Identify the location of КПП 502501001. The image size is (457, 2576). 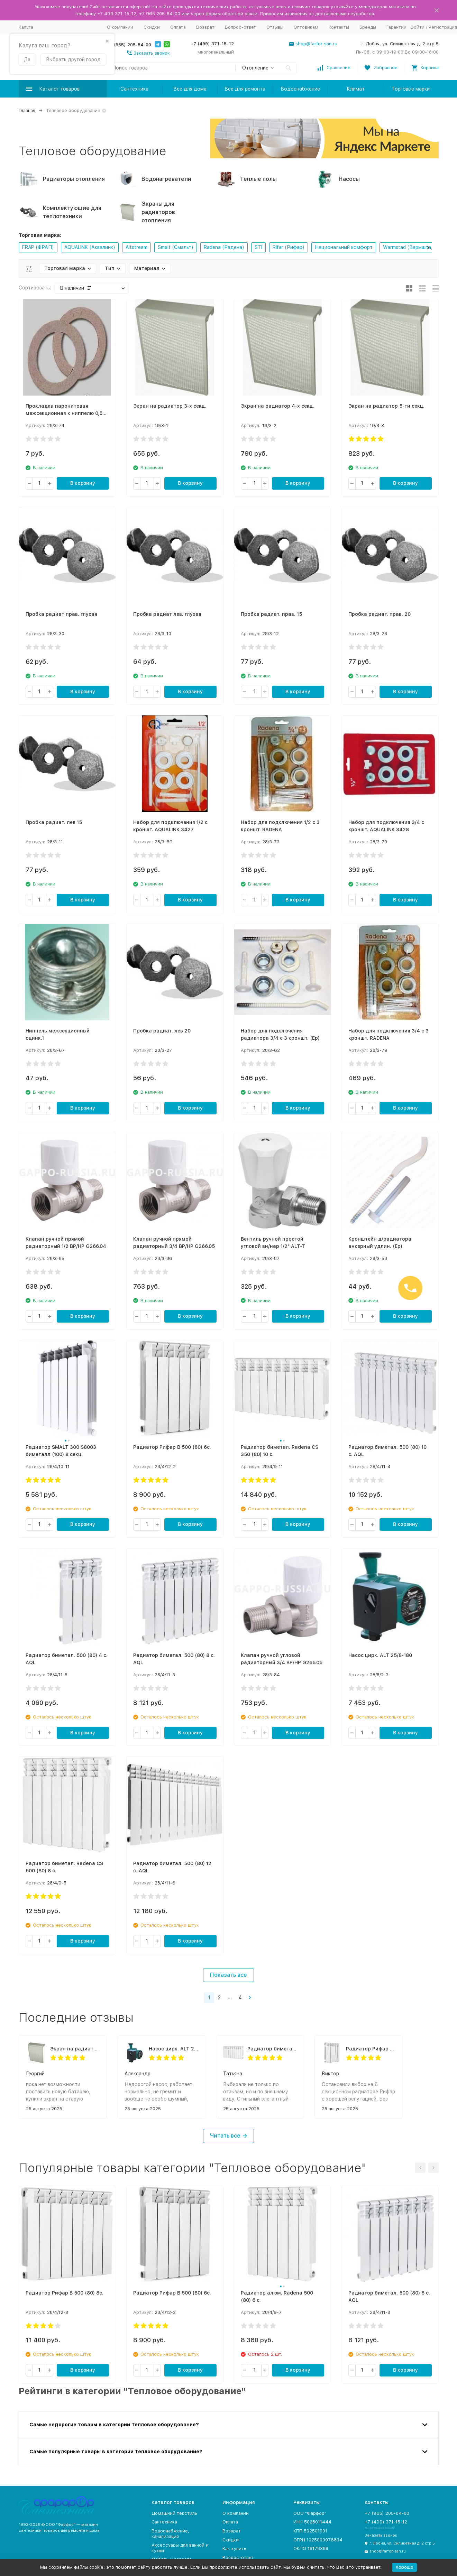
(310, 2530).